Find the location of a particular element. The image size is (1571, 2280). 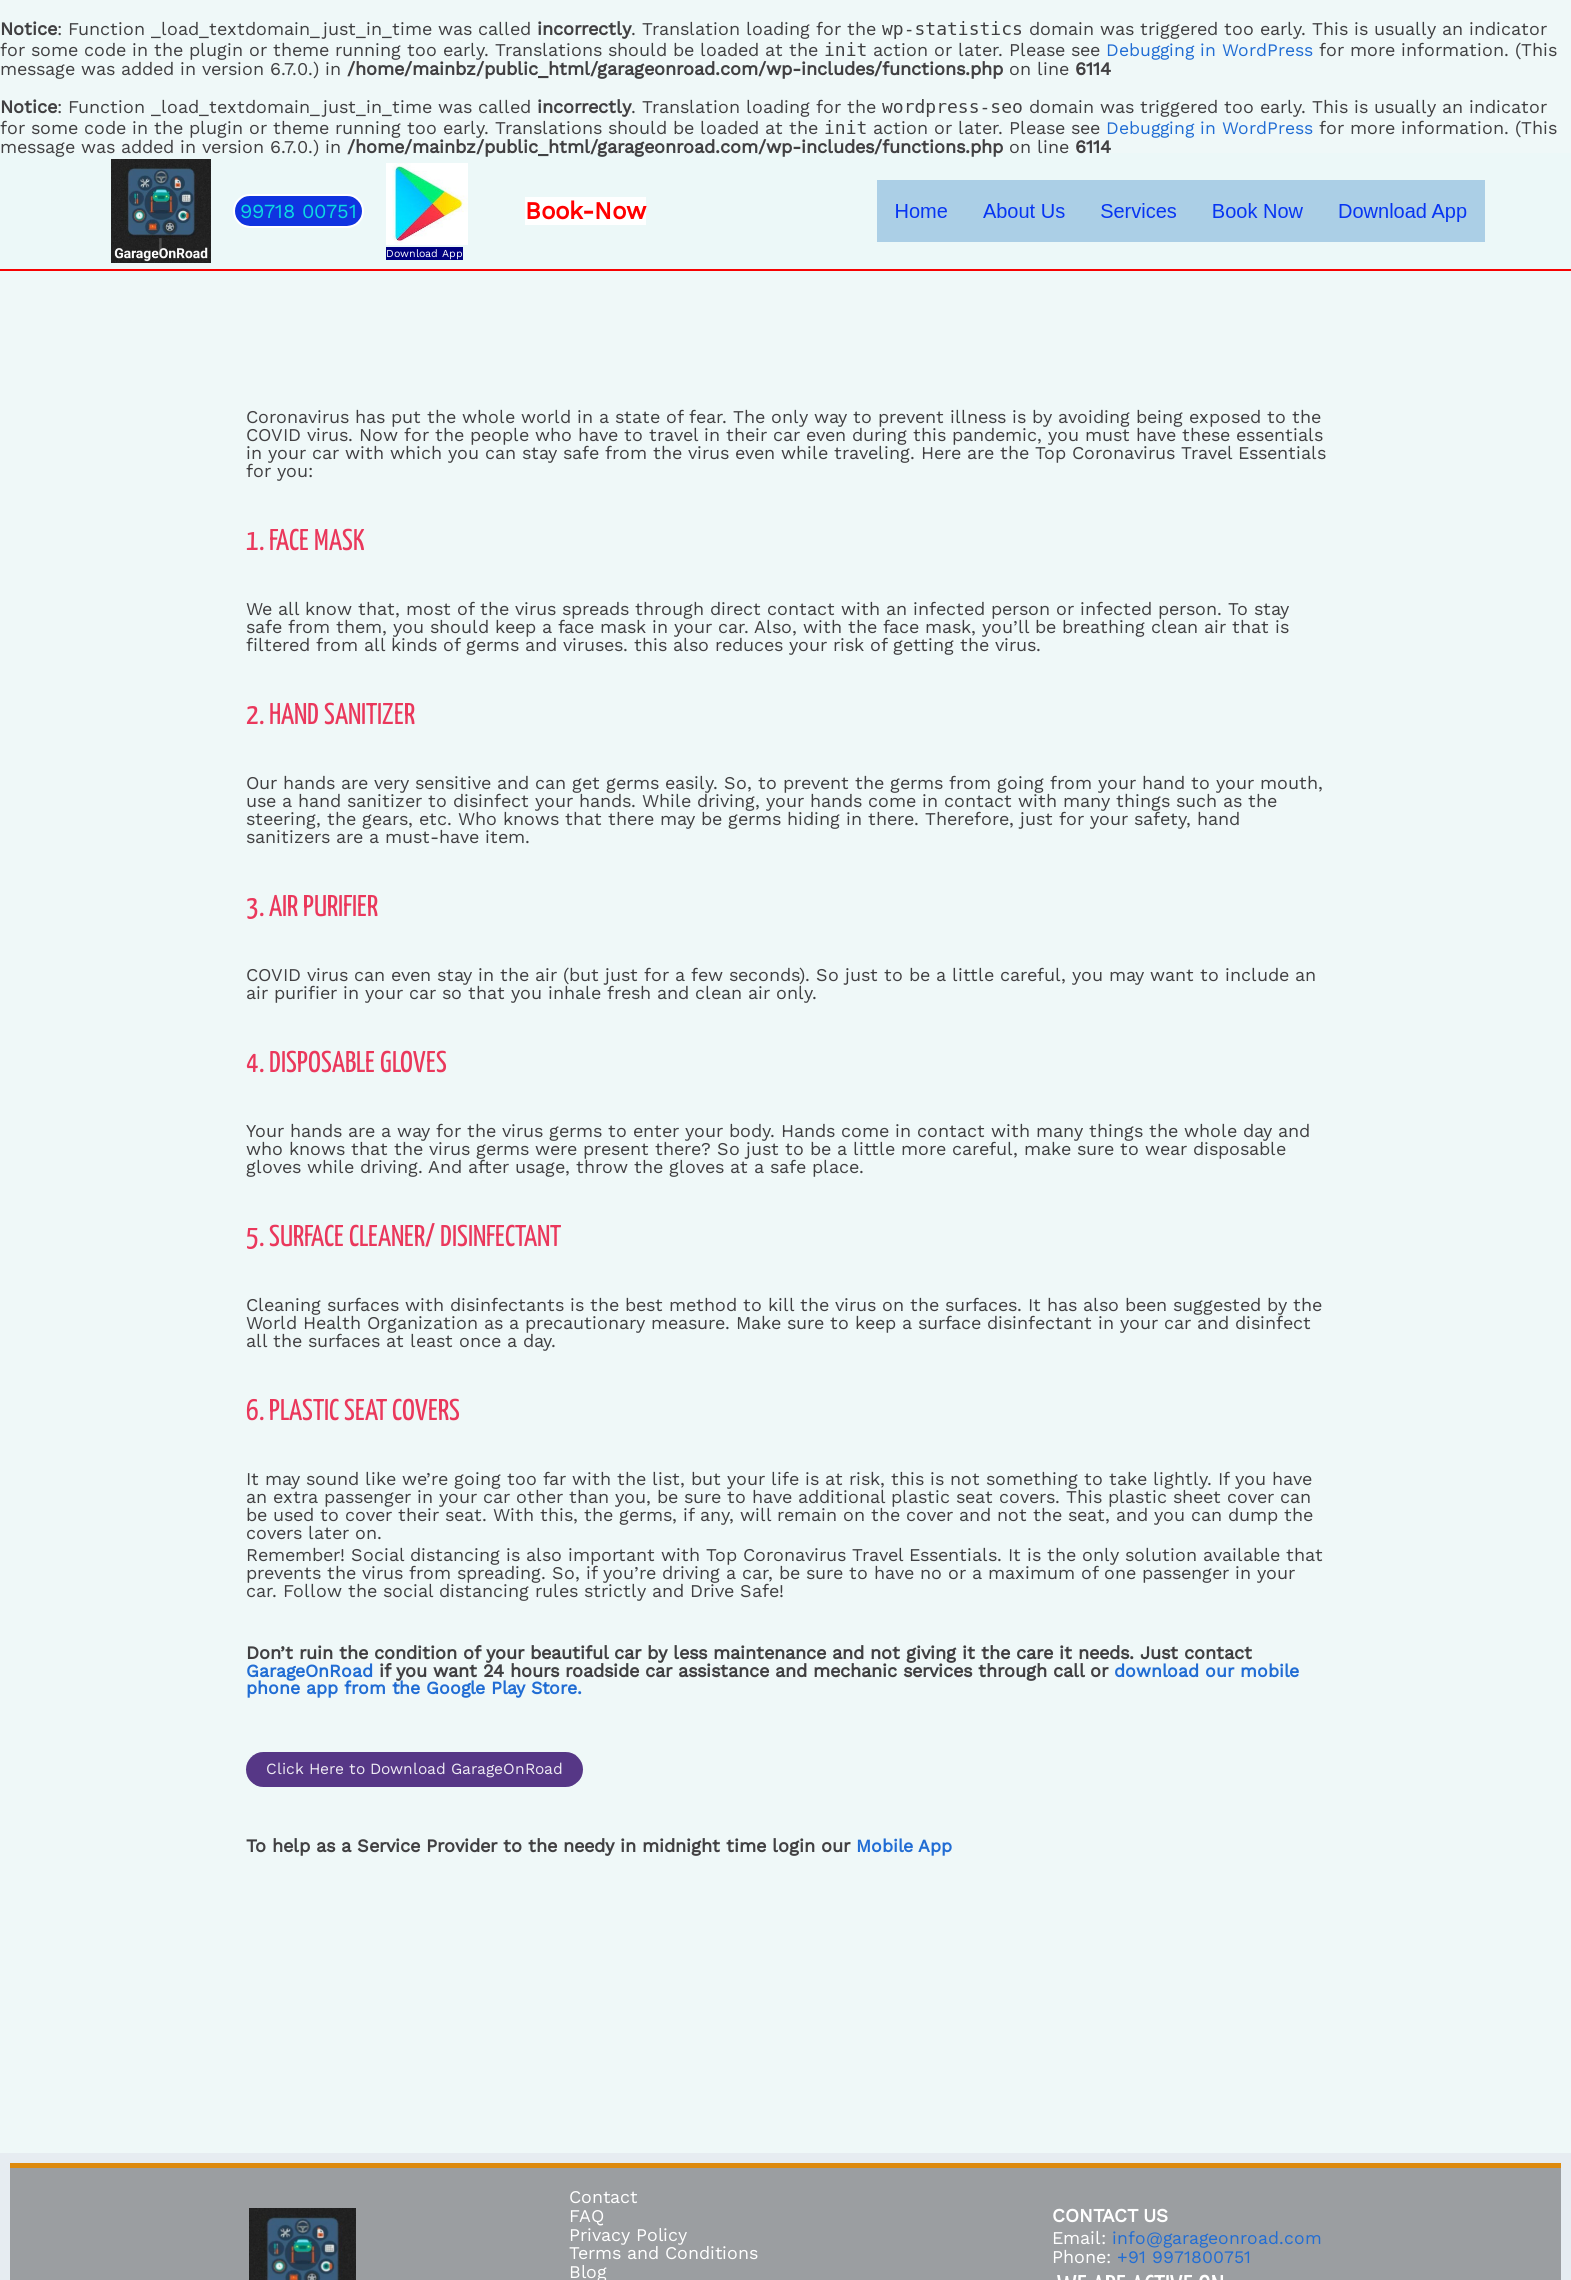

Download App is located at coordinates (424, 253).